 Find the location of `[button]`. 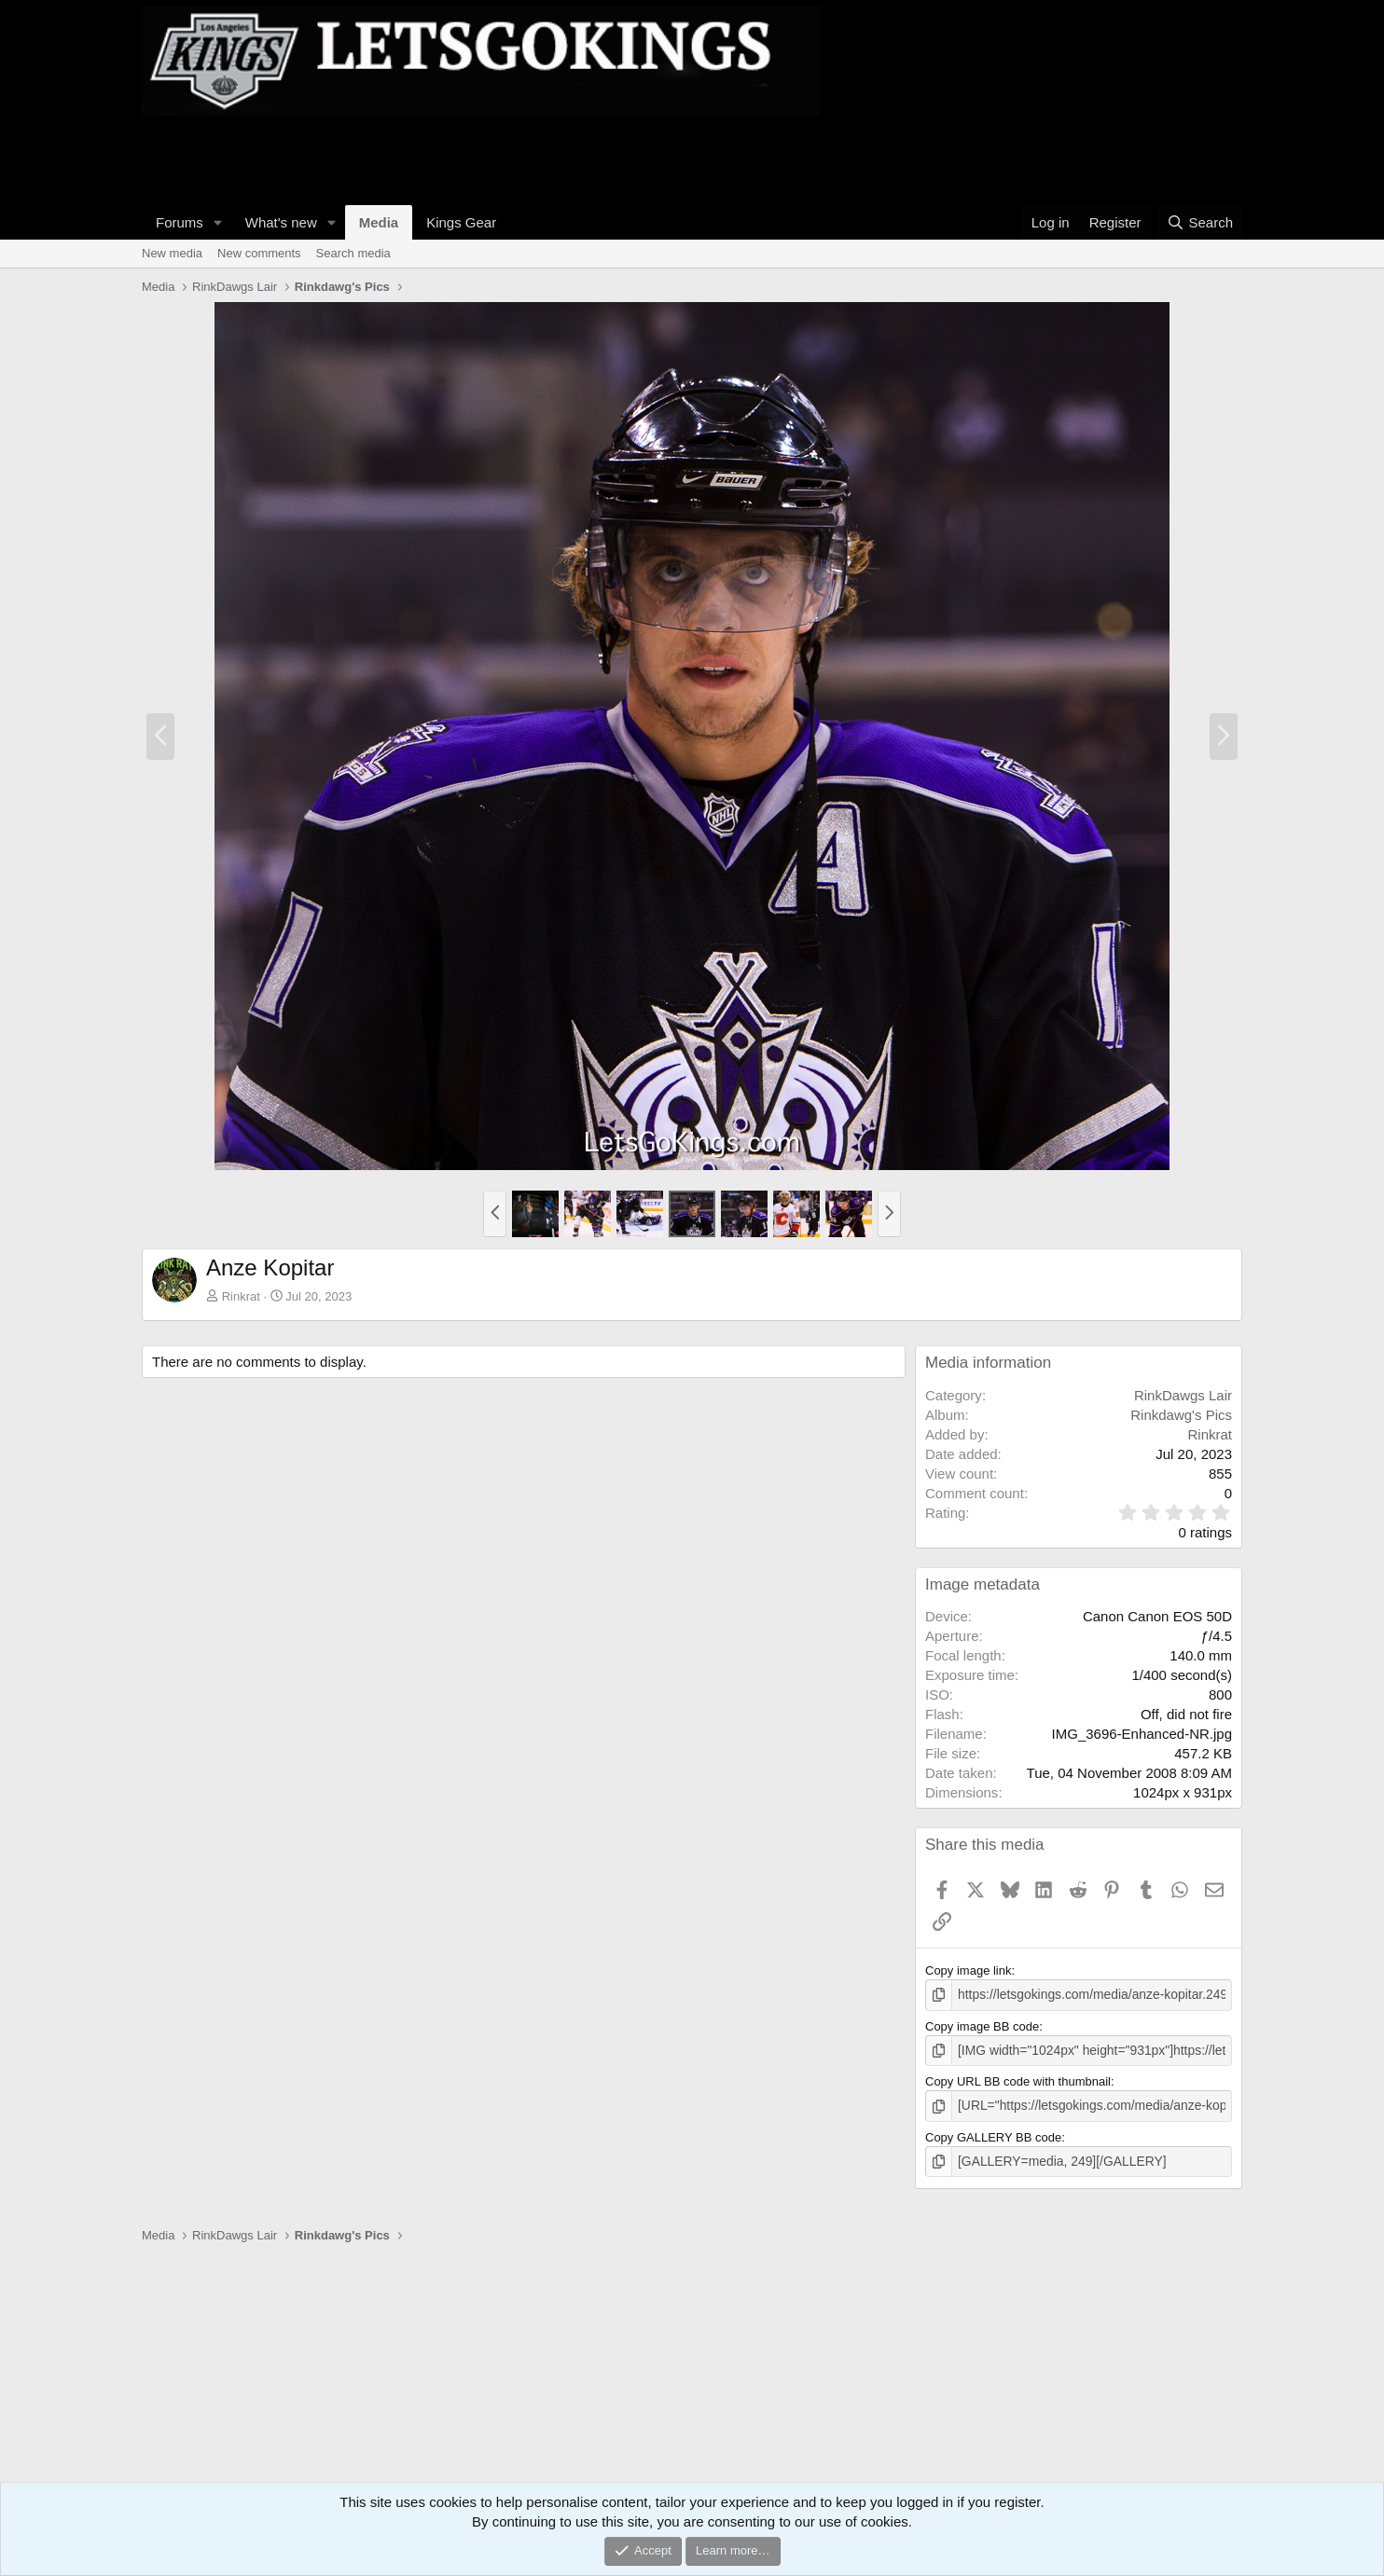

[button] is located at coordinates (218, 222).